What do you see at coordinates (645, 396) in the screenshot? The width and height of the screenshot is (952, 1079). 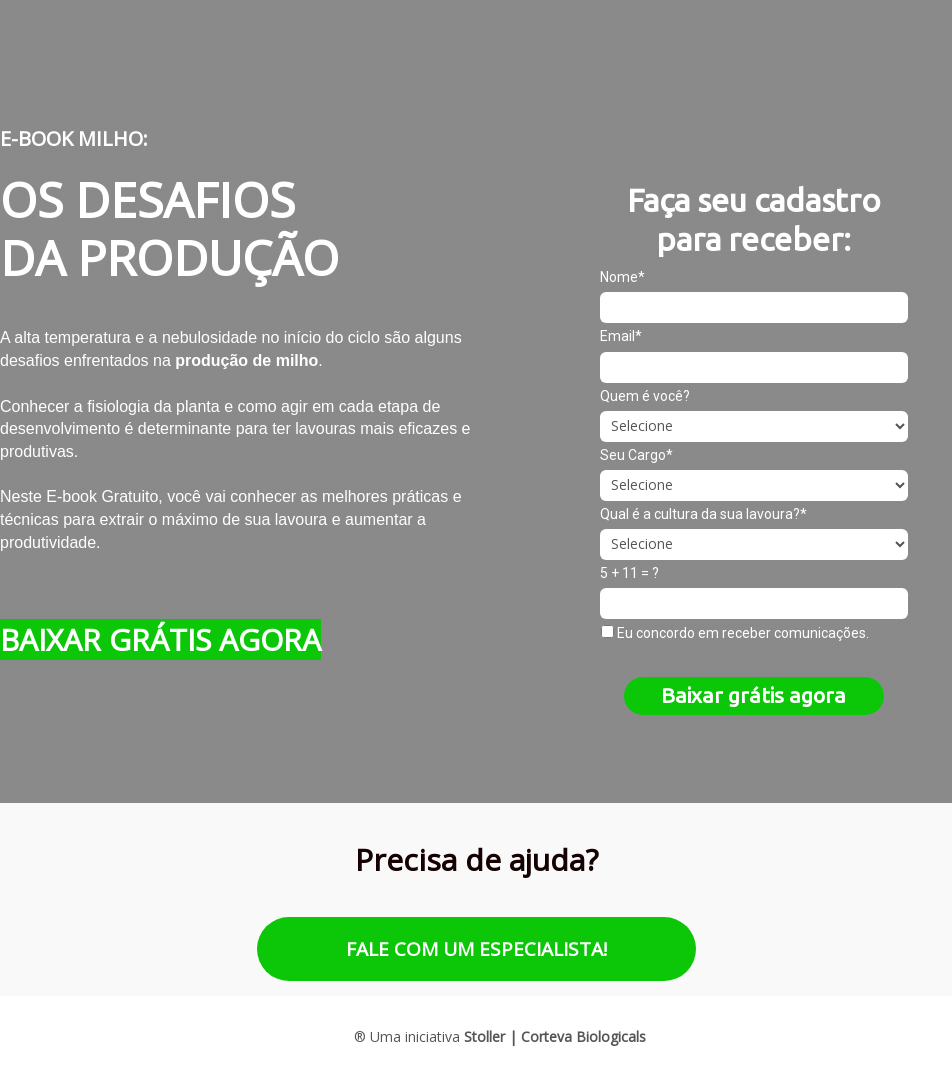 I see `Quem é você?` at bounding box center [645, 396].